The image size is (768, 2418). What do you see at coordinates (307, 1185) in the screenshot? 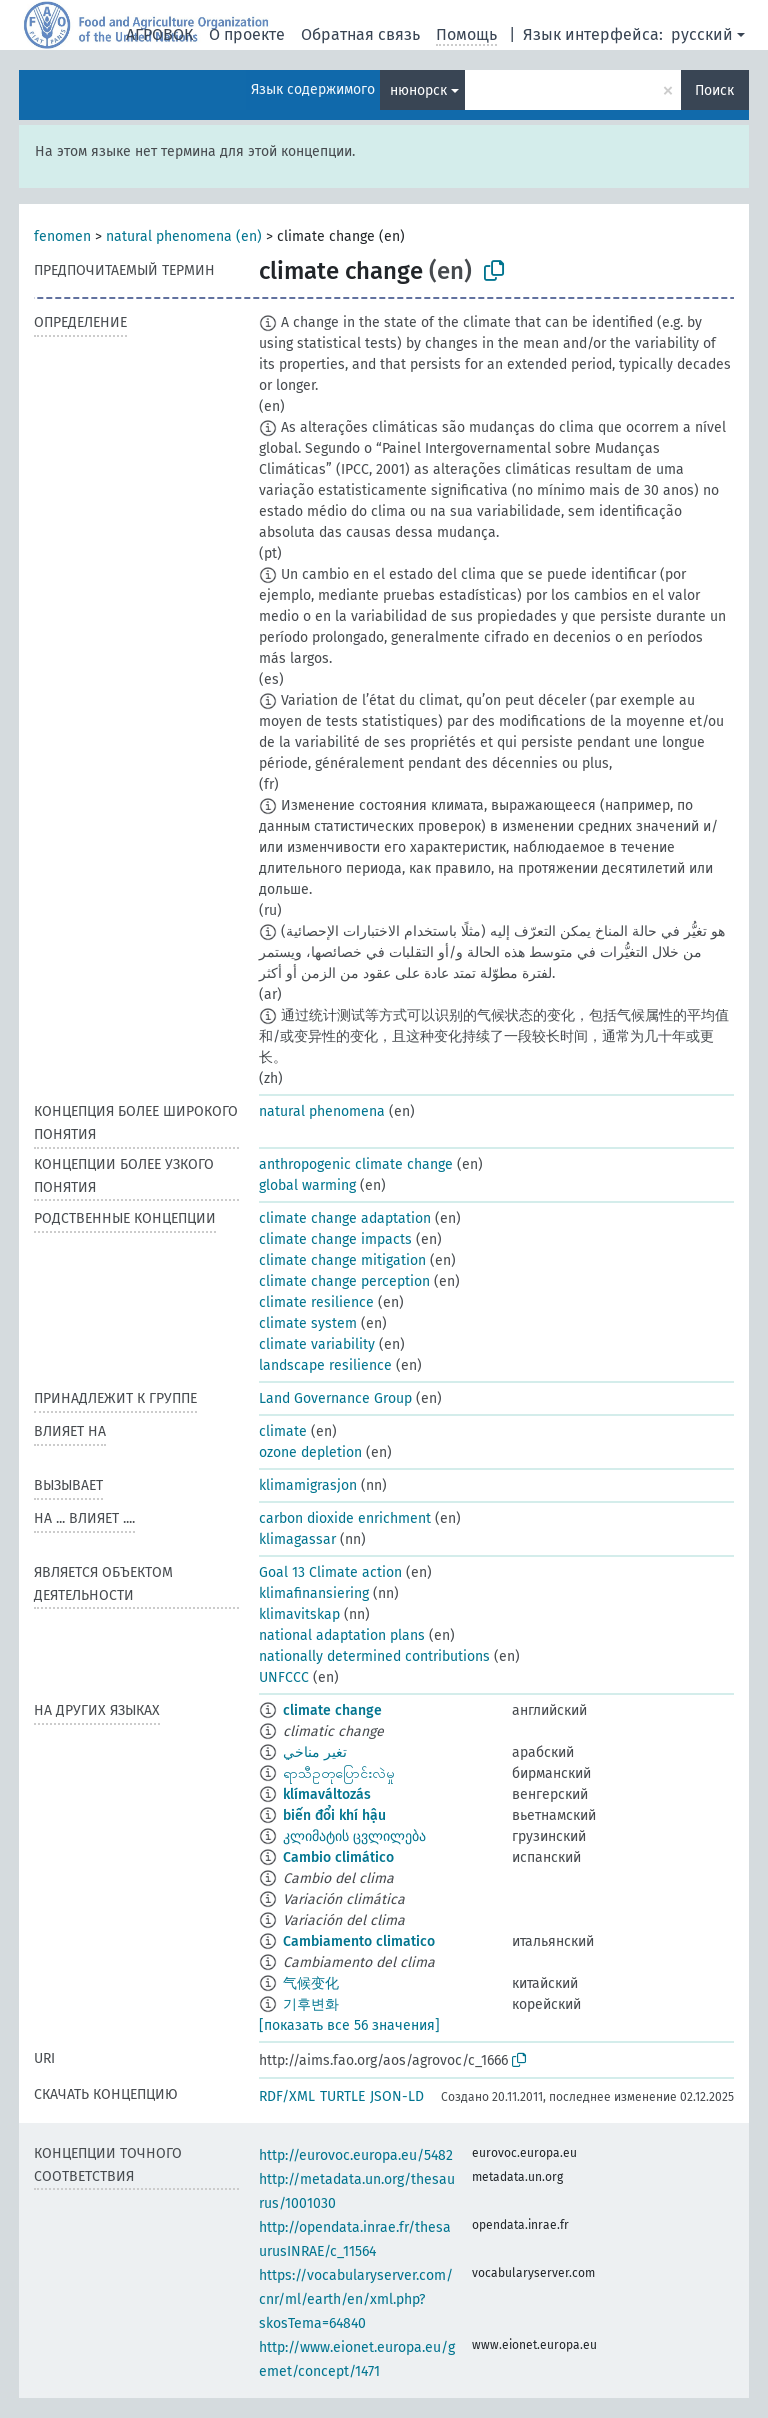
I see `global warming` at bounding box center [307, 1185].